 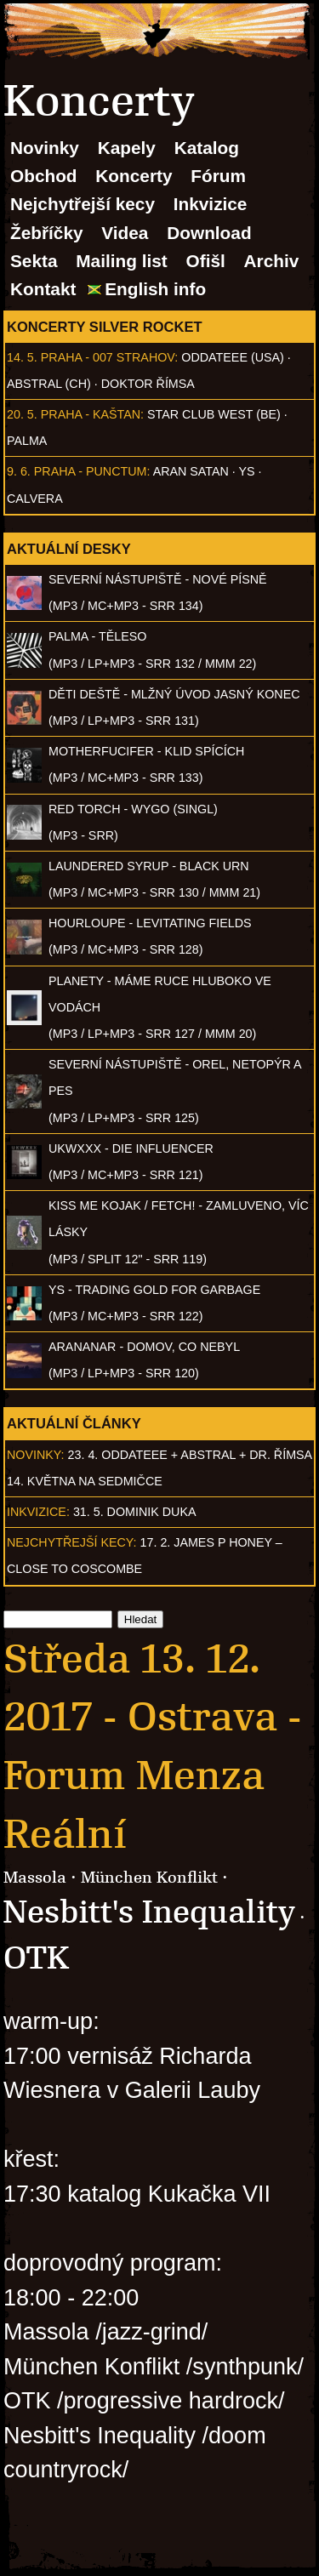 What do you see at coordinates (36, 1958) in the screenshot?
I see `OTK` at bounding box center [36, 1958].